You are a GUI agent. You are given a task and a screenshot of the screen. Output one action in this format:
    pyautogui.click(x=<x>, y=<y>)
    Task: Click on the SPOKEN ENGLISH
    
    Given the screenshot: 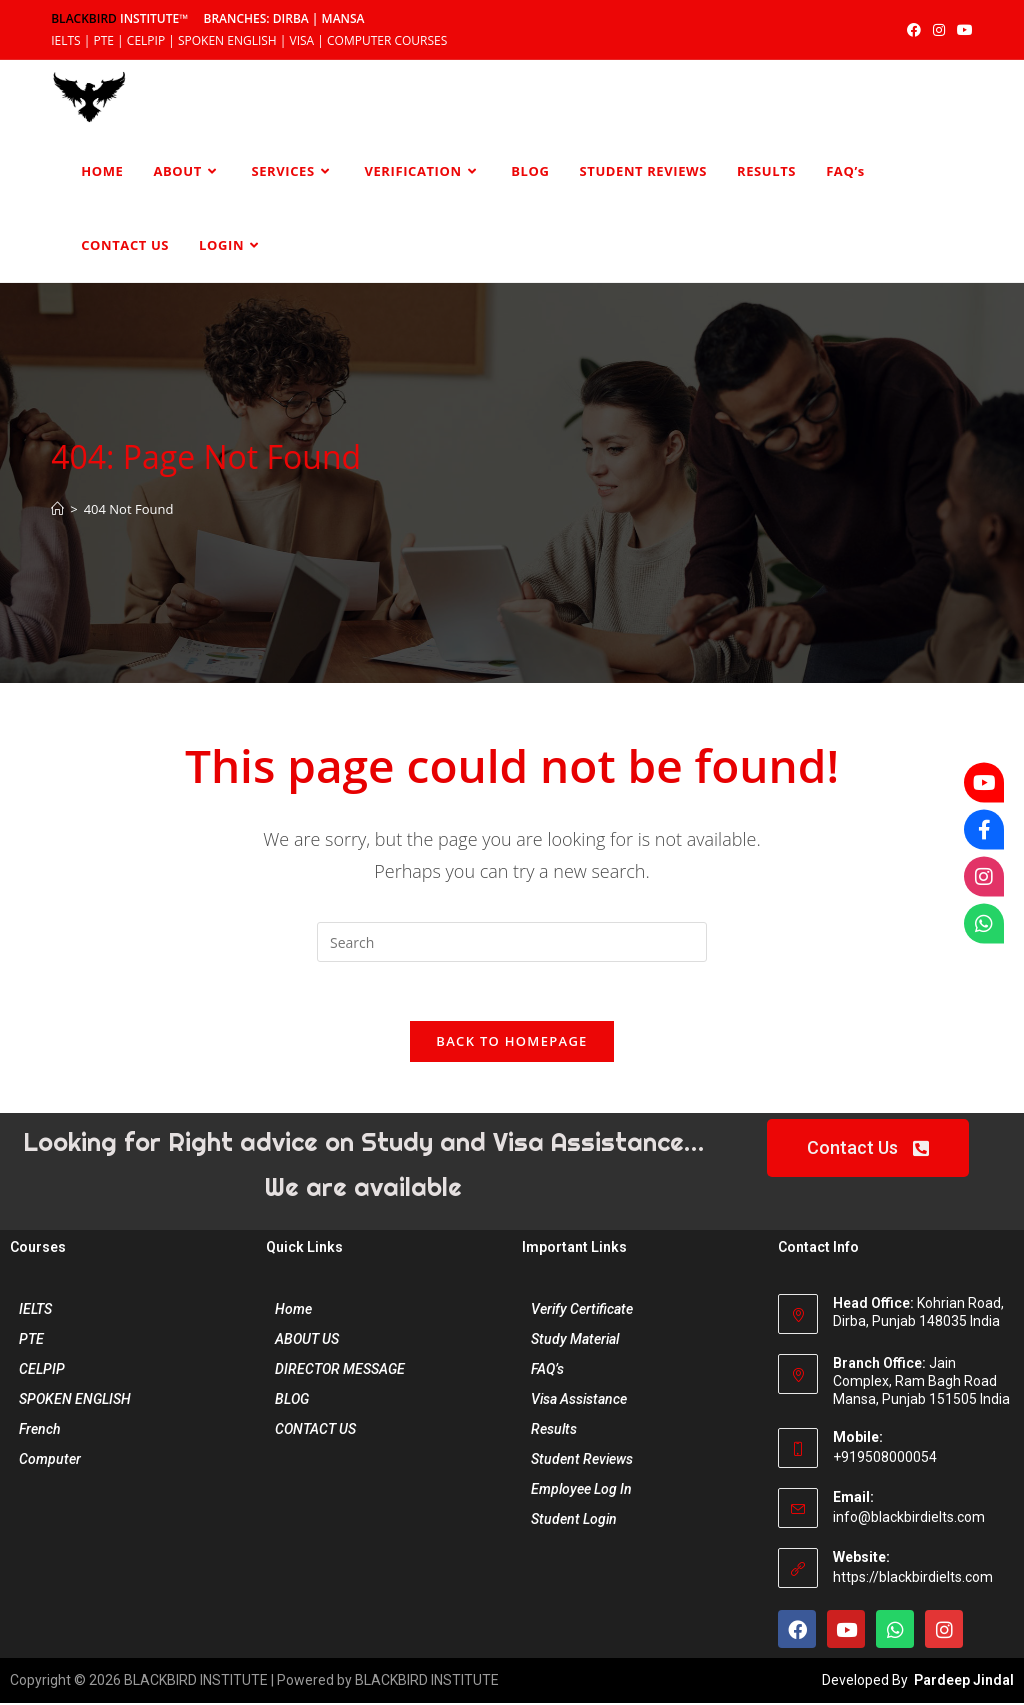 What is the action you would take?
    pyautogui.click(x=75, y=1401)
    